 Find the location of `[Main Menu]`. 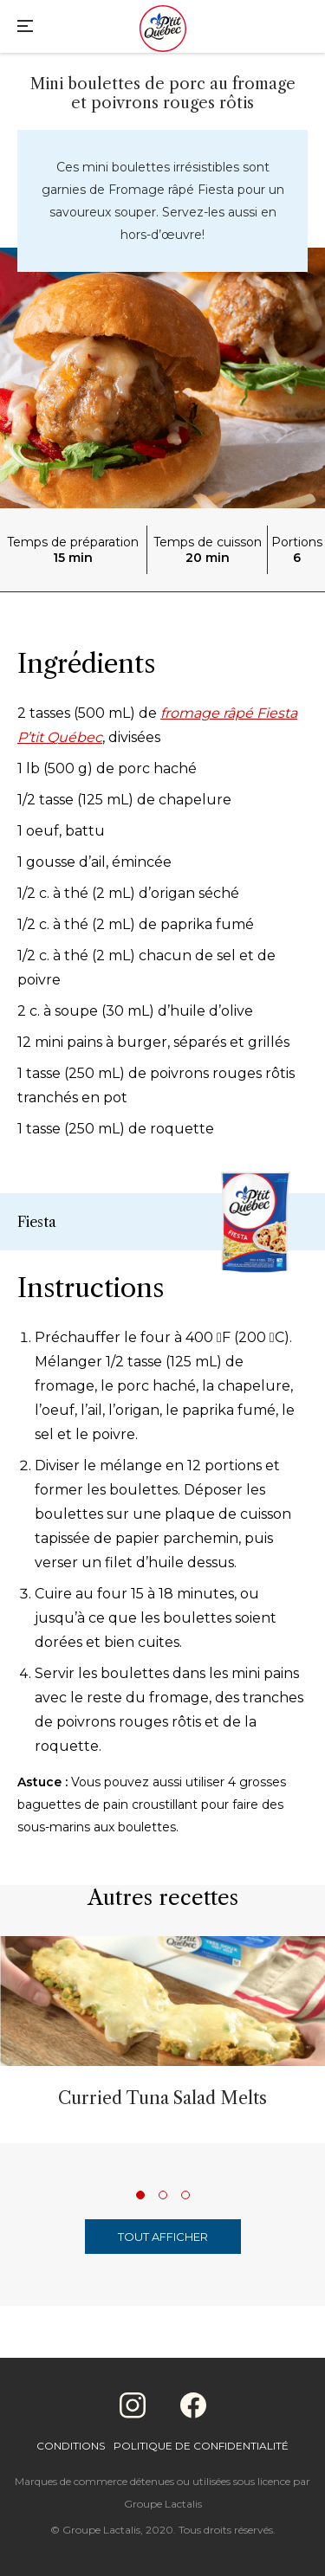

[Main Menu] is located at coordinates (25, 28).